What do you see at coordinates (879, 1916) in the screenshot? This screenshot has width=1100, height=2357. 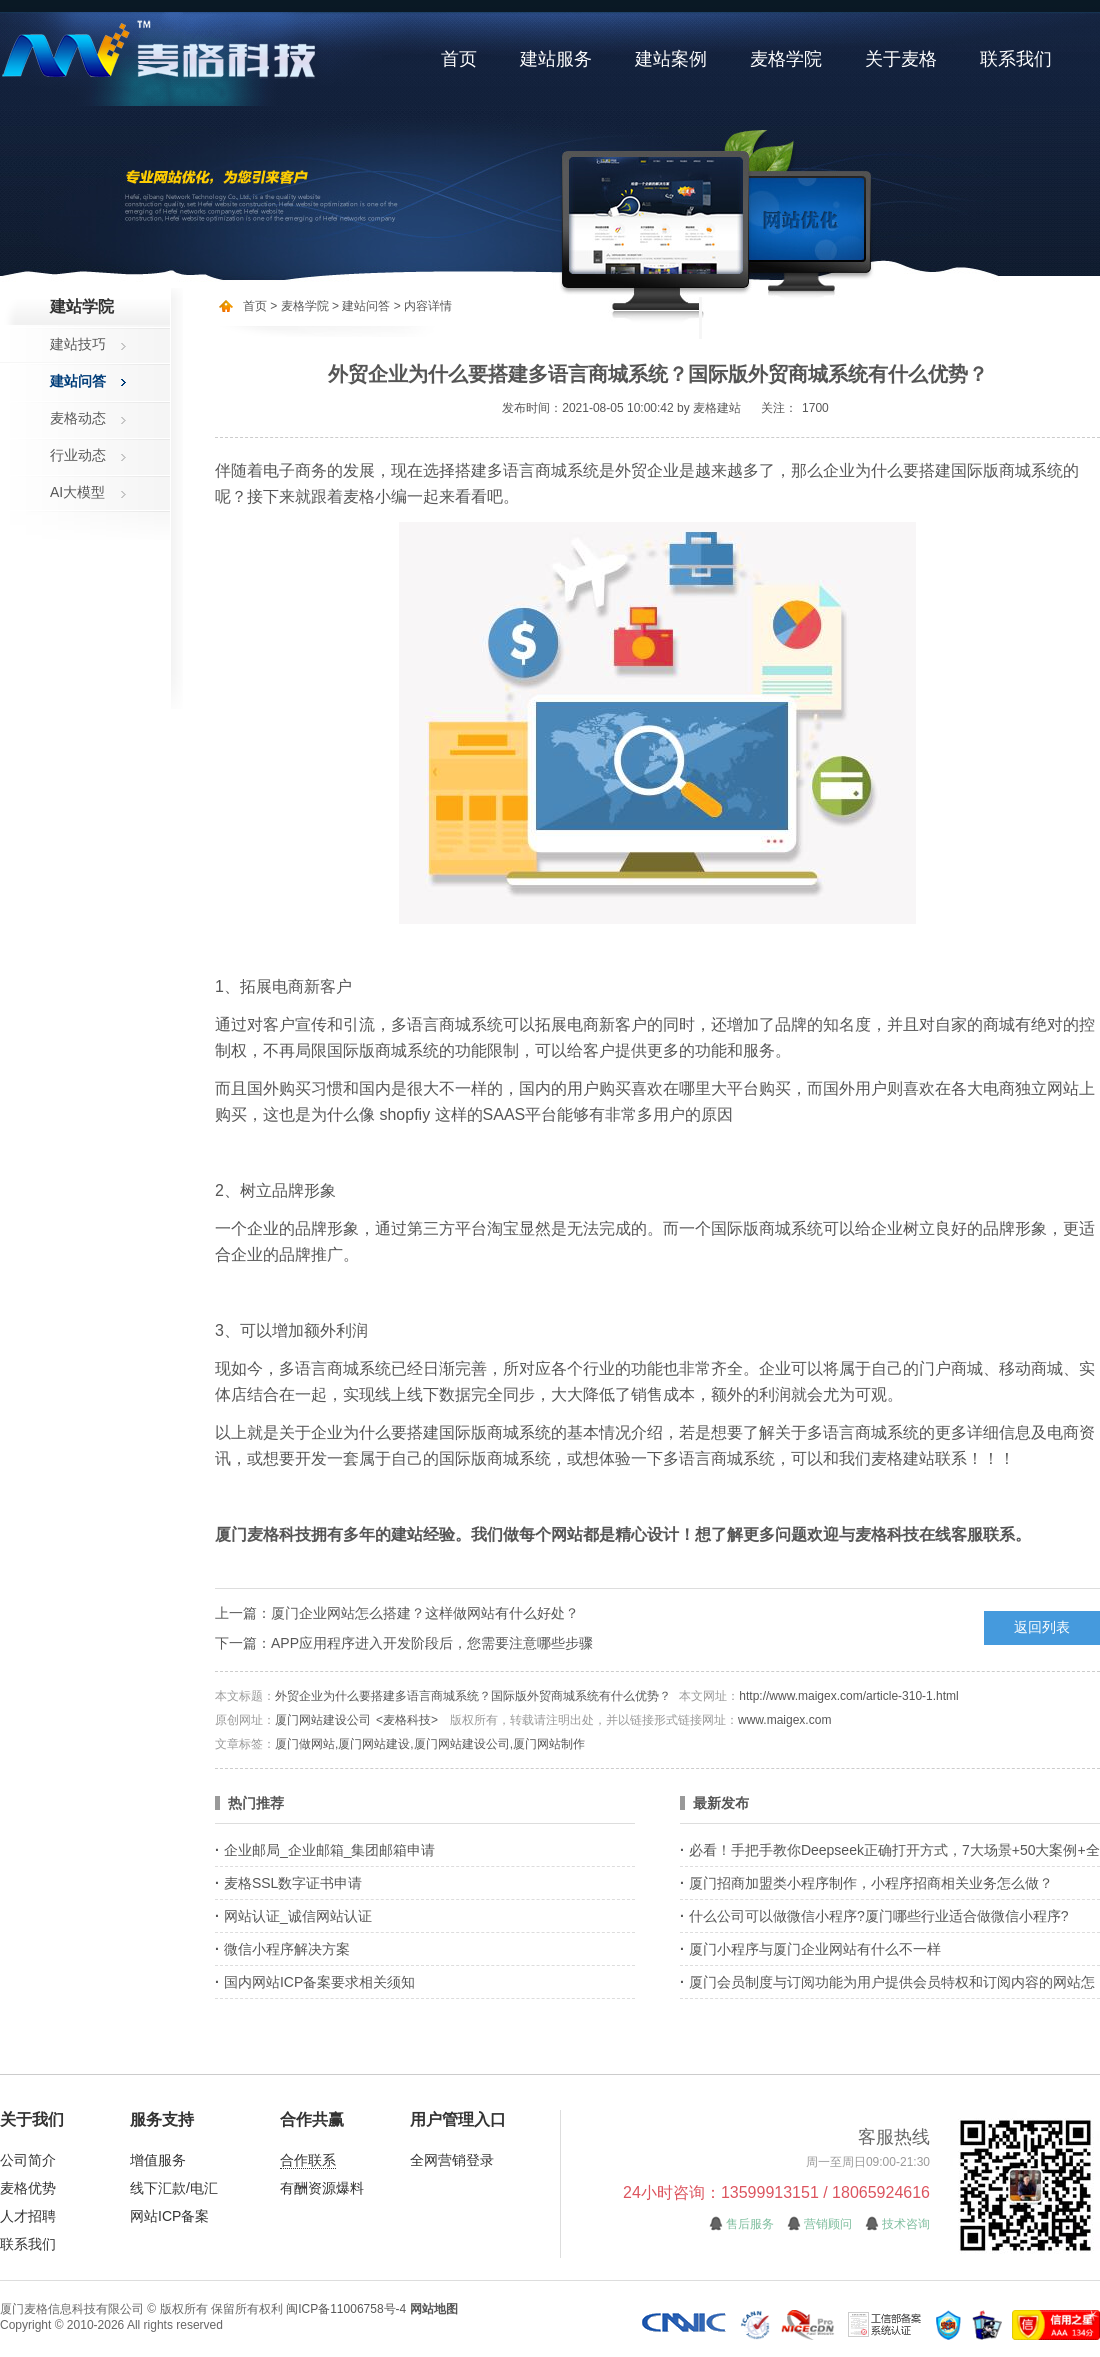 I see `什么公司可以做微信小程序?厦门哪些行业适合做微信小程序?` at bounding box center [879, 1916].